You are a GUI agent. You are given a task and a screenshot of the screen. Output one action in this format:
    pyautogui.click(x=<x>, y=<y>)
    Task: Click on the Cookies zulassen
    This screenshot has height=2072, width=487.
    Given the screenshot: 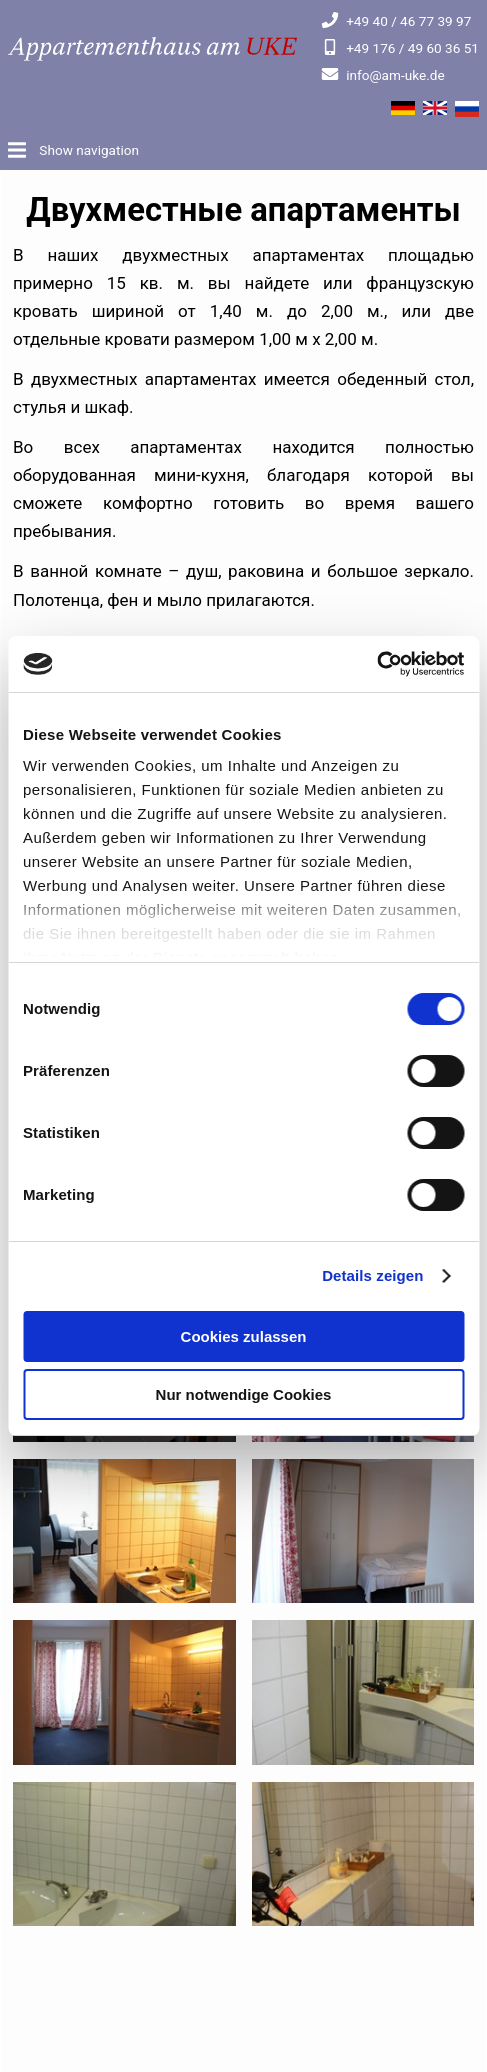 What is the action you would take?
    pyautogui.click(x=244, y=1336)
    